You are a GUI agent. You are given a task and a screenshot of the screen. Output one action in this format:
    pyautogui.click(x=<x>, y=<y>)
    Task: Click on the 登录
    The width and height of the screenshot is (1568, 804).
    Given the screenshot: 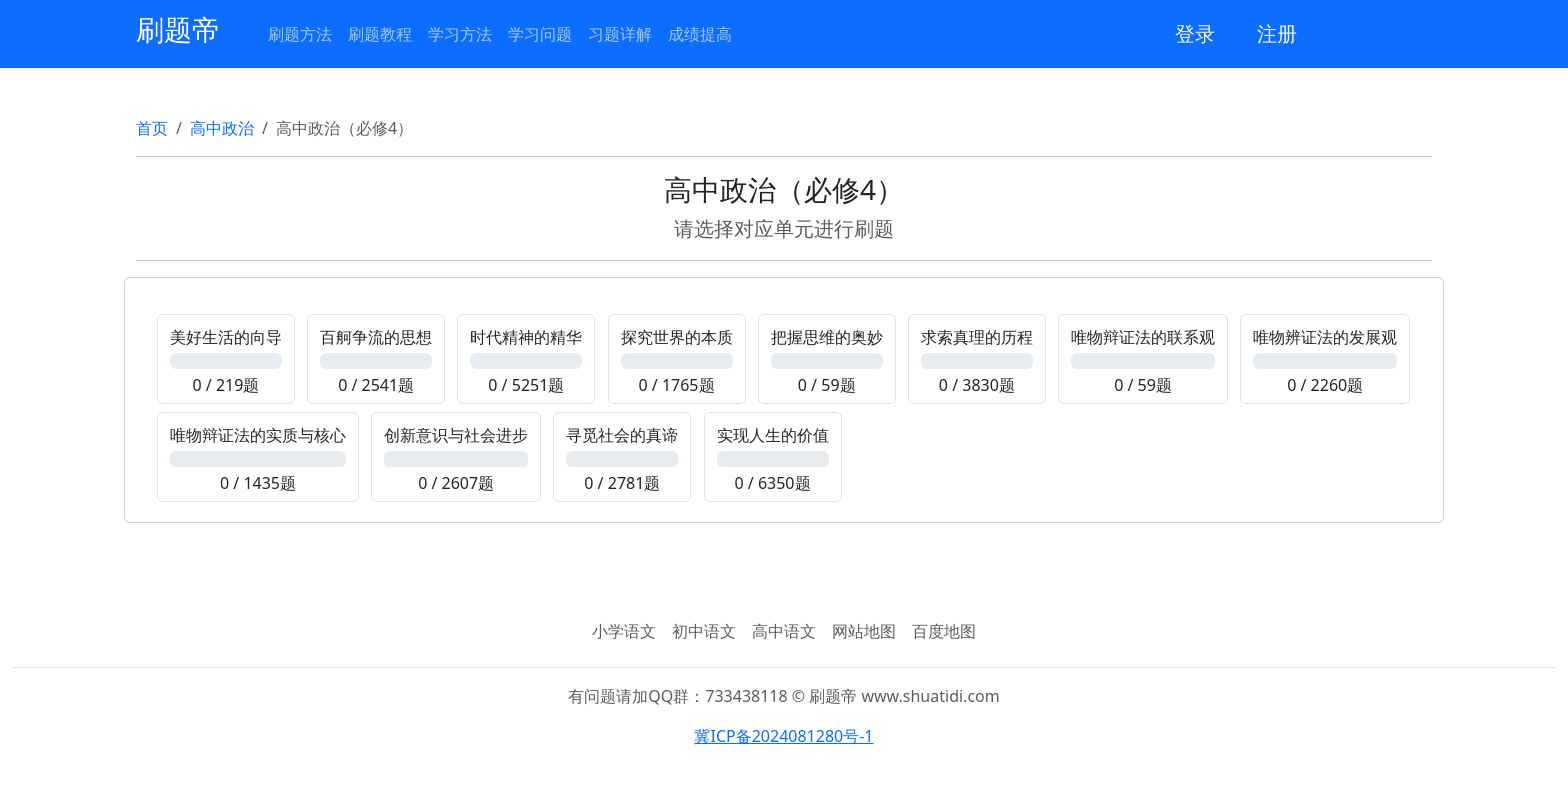 What is the action you would take?
    pyautogui.click(x=1195, y=33)
    